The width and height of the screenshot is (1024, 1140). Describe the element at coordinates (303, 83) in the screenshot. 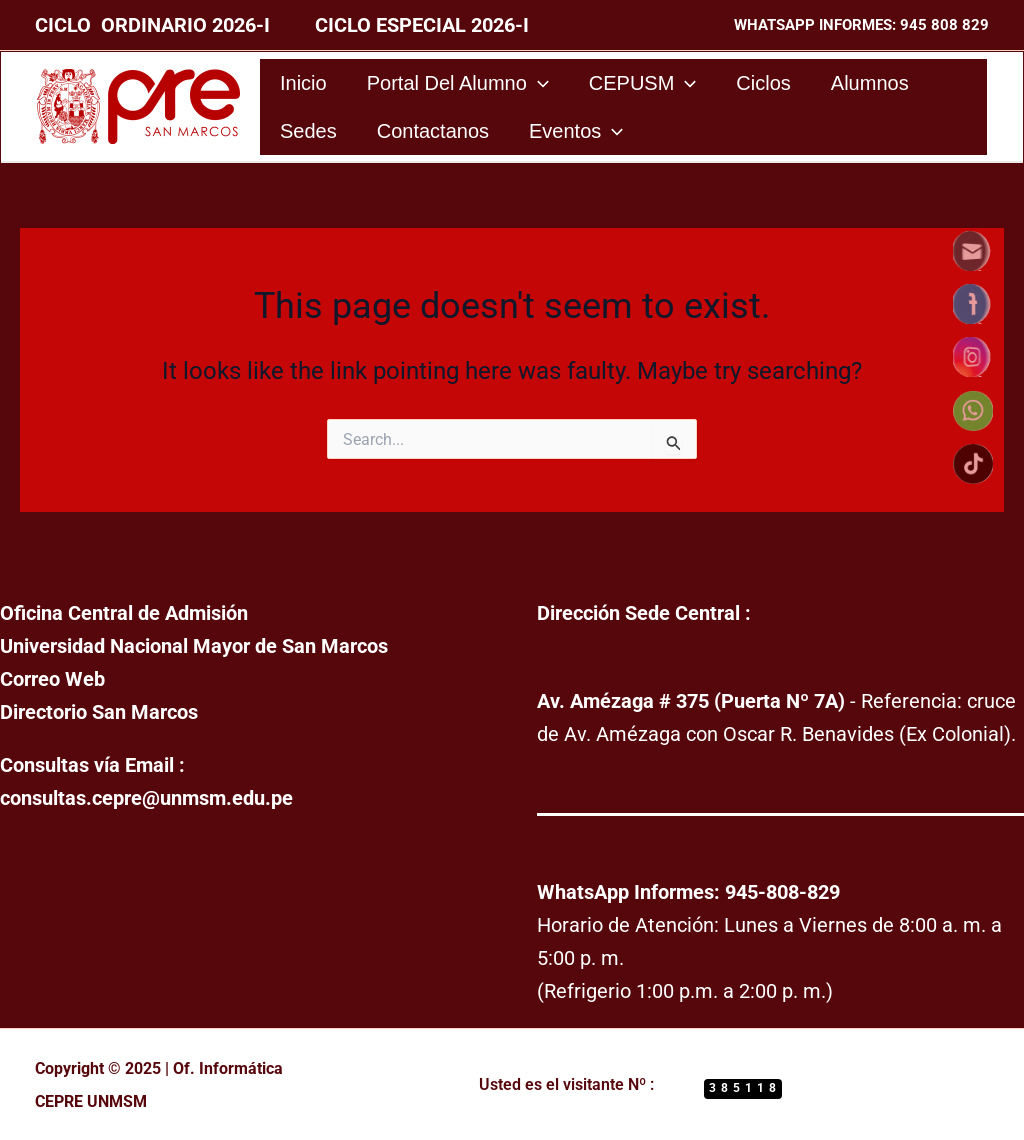

I see `Inicio` at that location.